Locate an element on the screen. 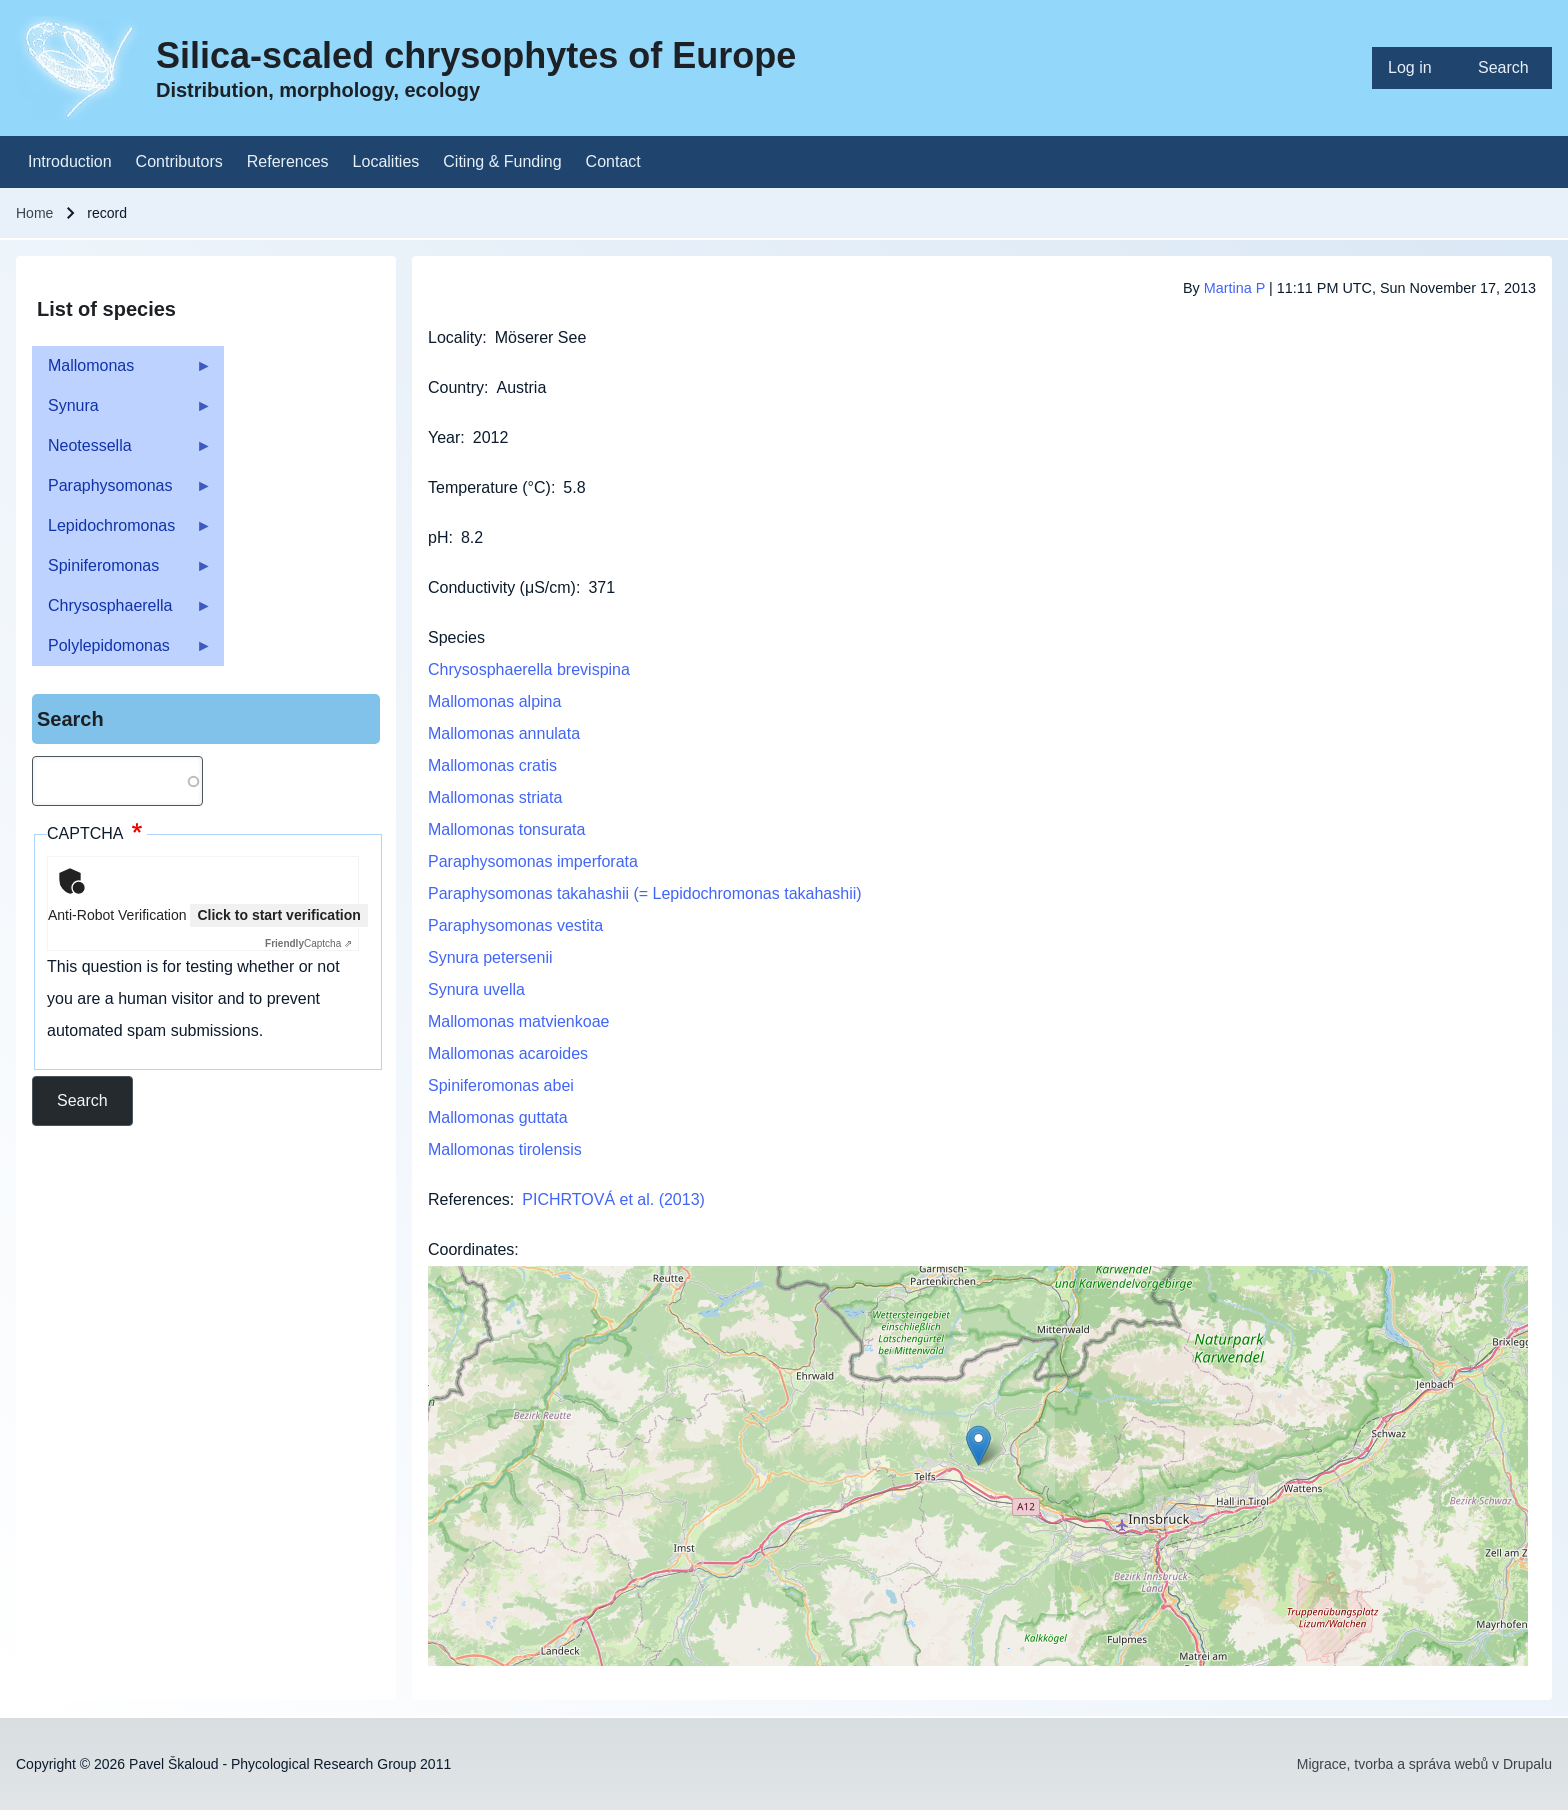 The height and width of the screenshot is (1811, 1568). Mallomonas [menuitem] is located at coordinates (122, 371).